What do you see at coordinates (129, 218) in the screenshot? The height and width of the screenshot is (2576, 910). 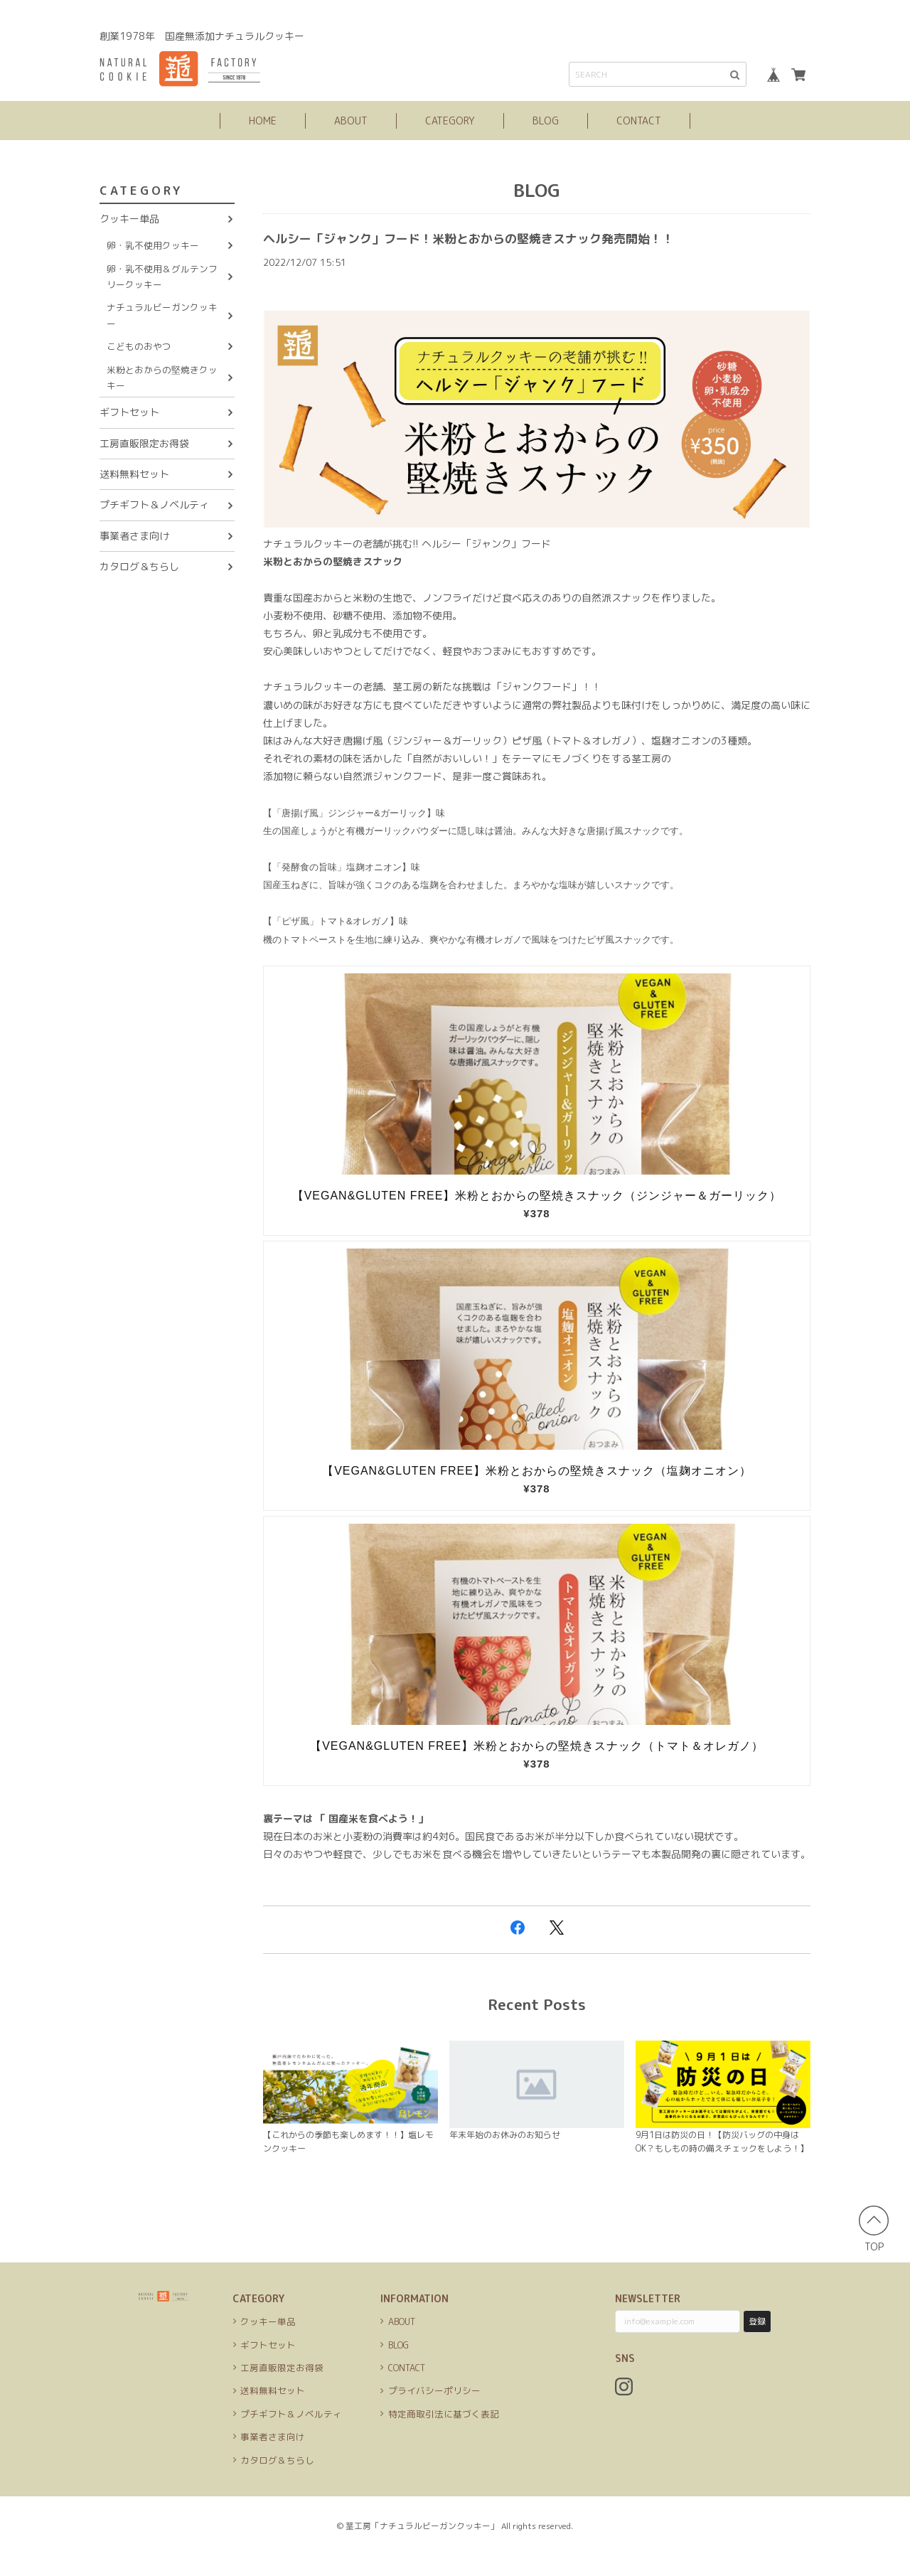 I see `クッキー単品` at bounding box center [129, 218].